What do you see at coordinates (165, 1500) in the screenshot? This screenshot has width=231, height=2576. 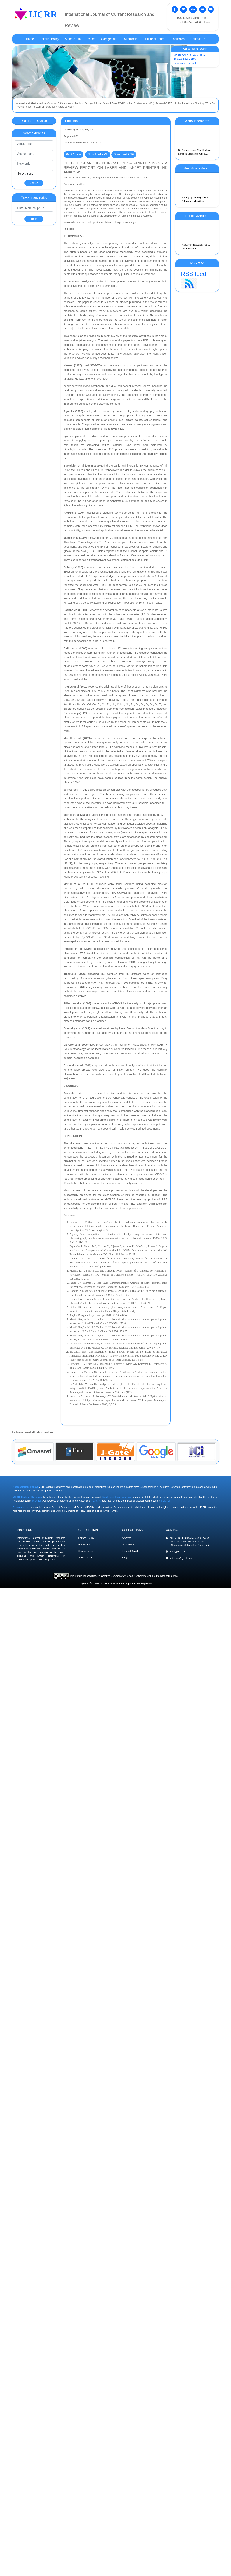 I see `(ICMJE)` at bounding box center [165, 1500].